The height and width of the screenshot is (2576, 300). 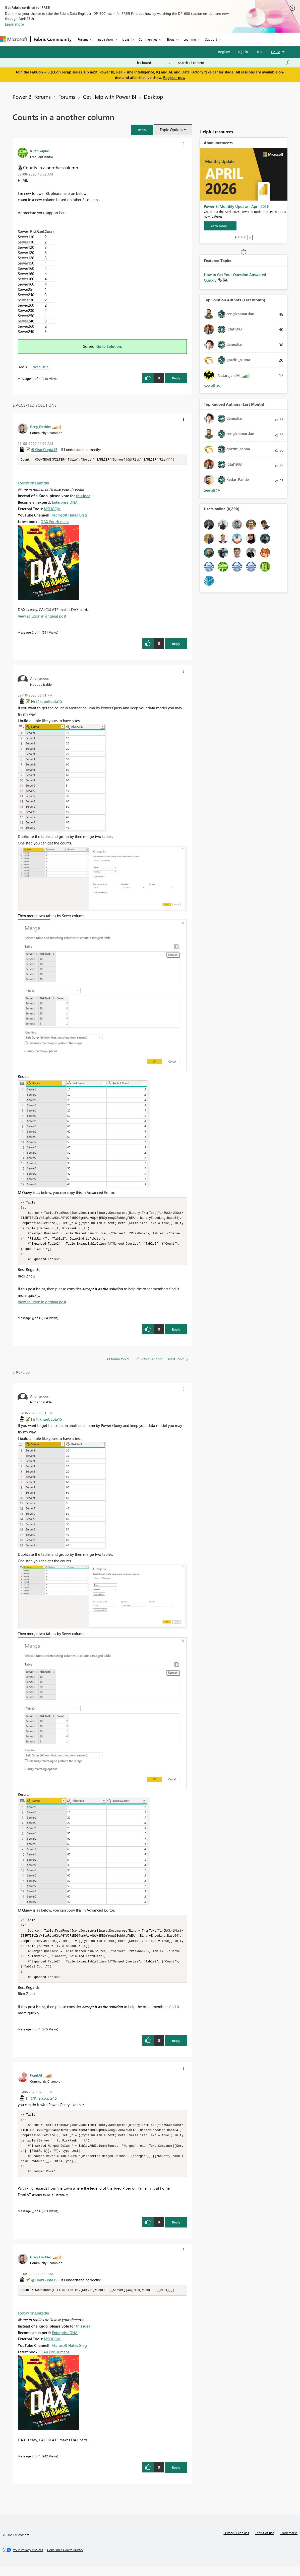 I want to click on Learning, so click(x=190, y=39).